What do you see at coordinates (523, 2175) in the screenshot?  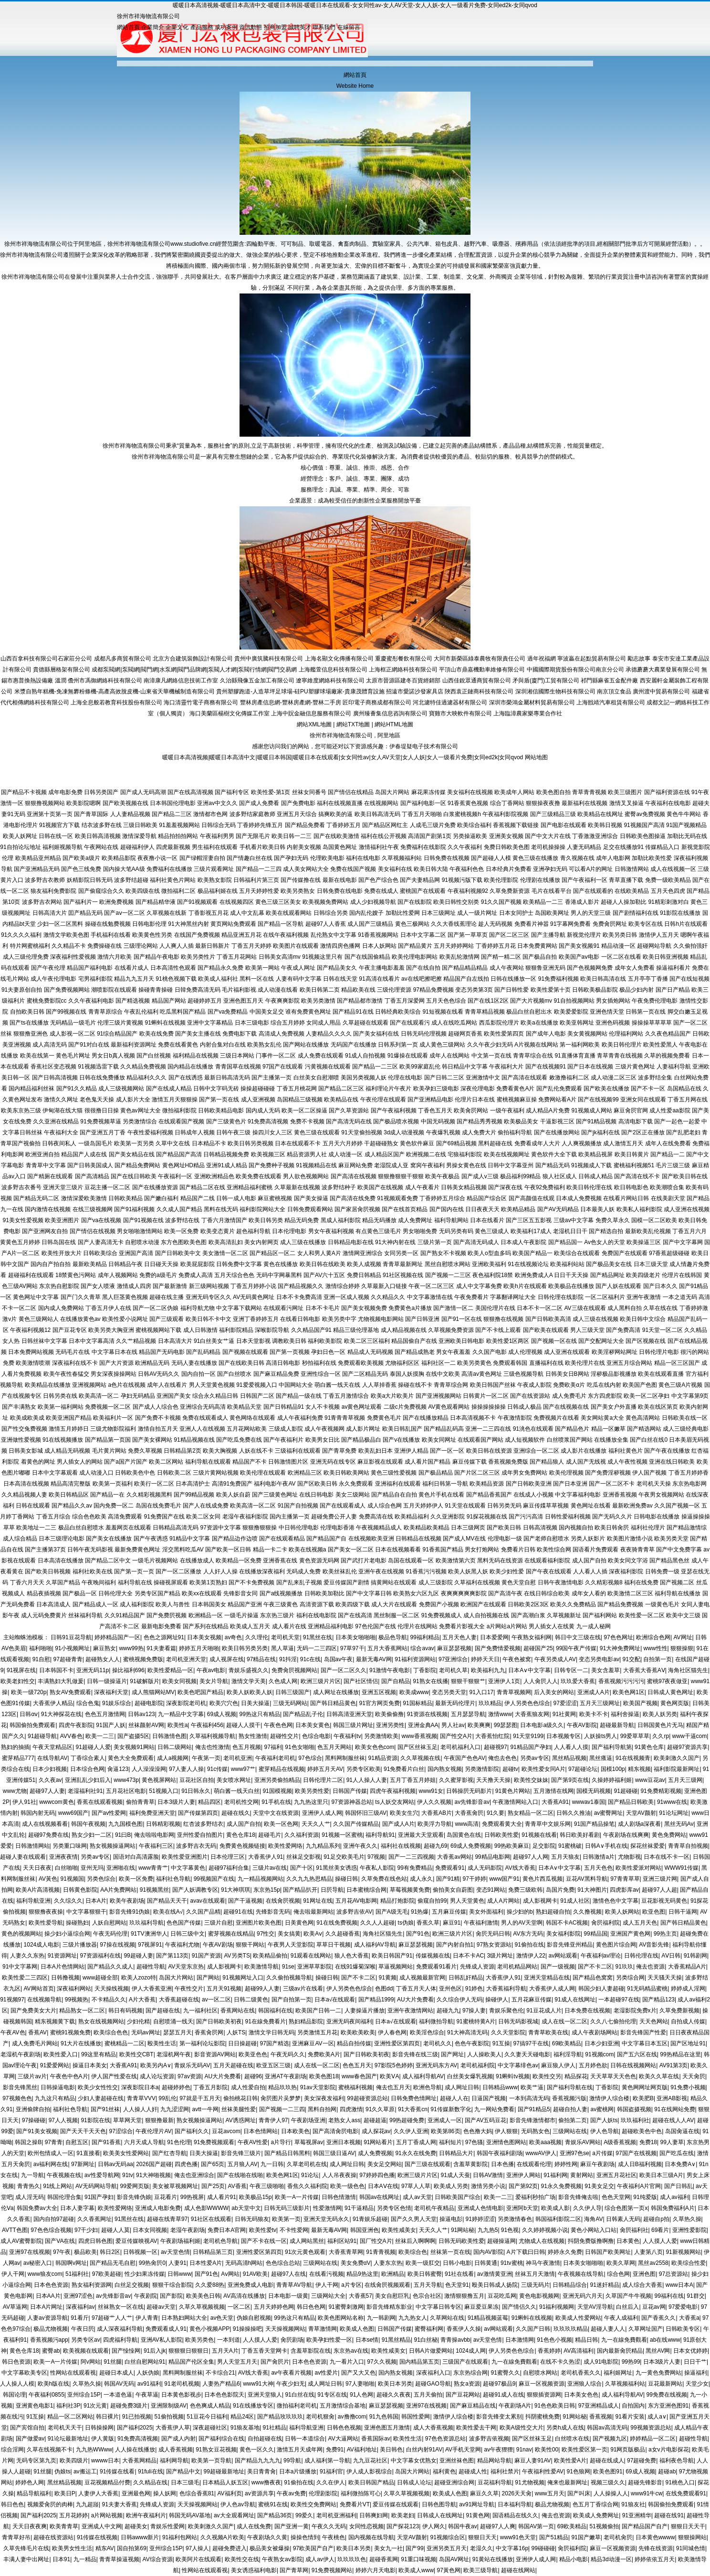 I see `亚洲伊人网站` at bounding box center [523, 2175].